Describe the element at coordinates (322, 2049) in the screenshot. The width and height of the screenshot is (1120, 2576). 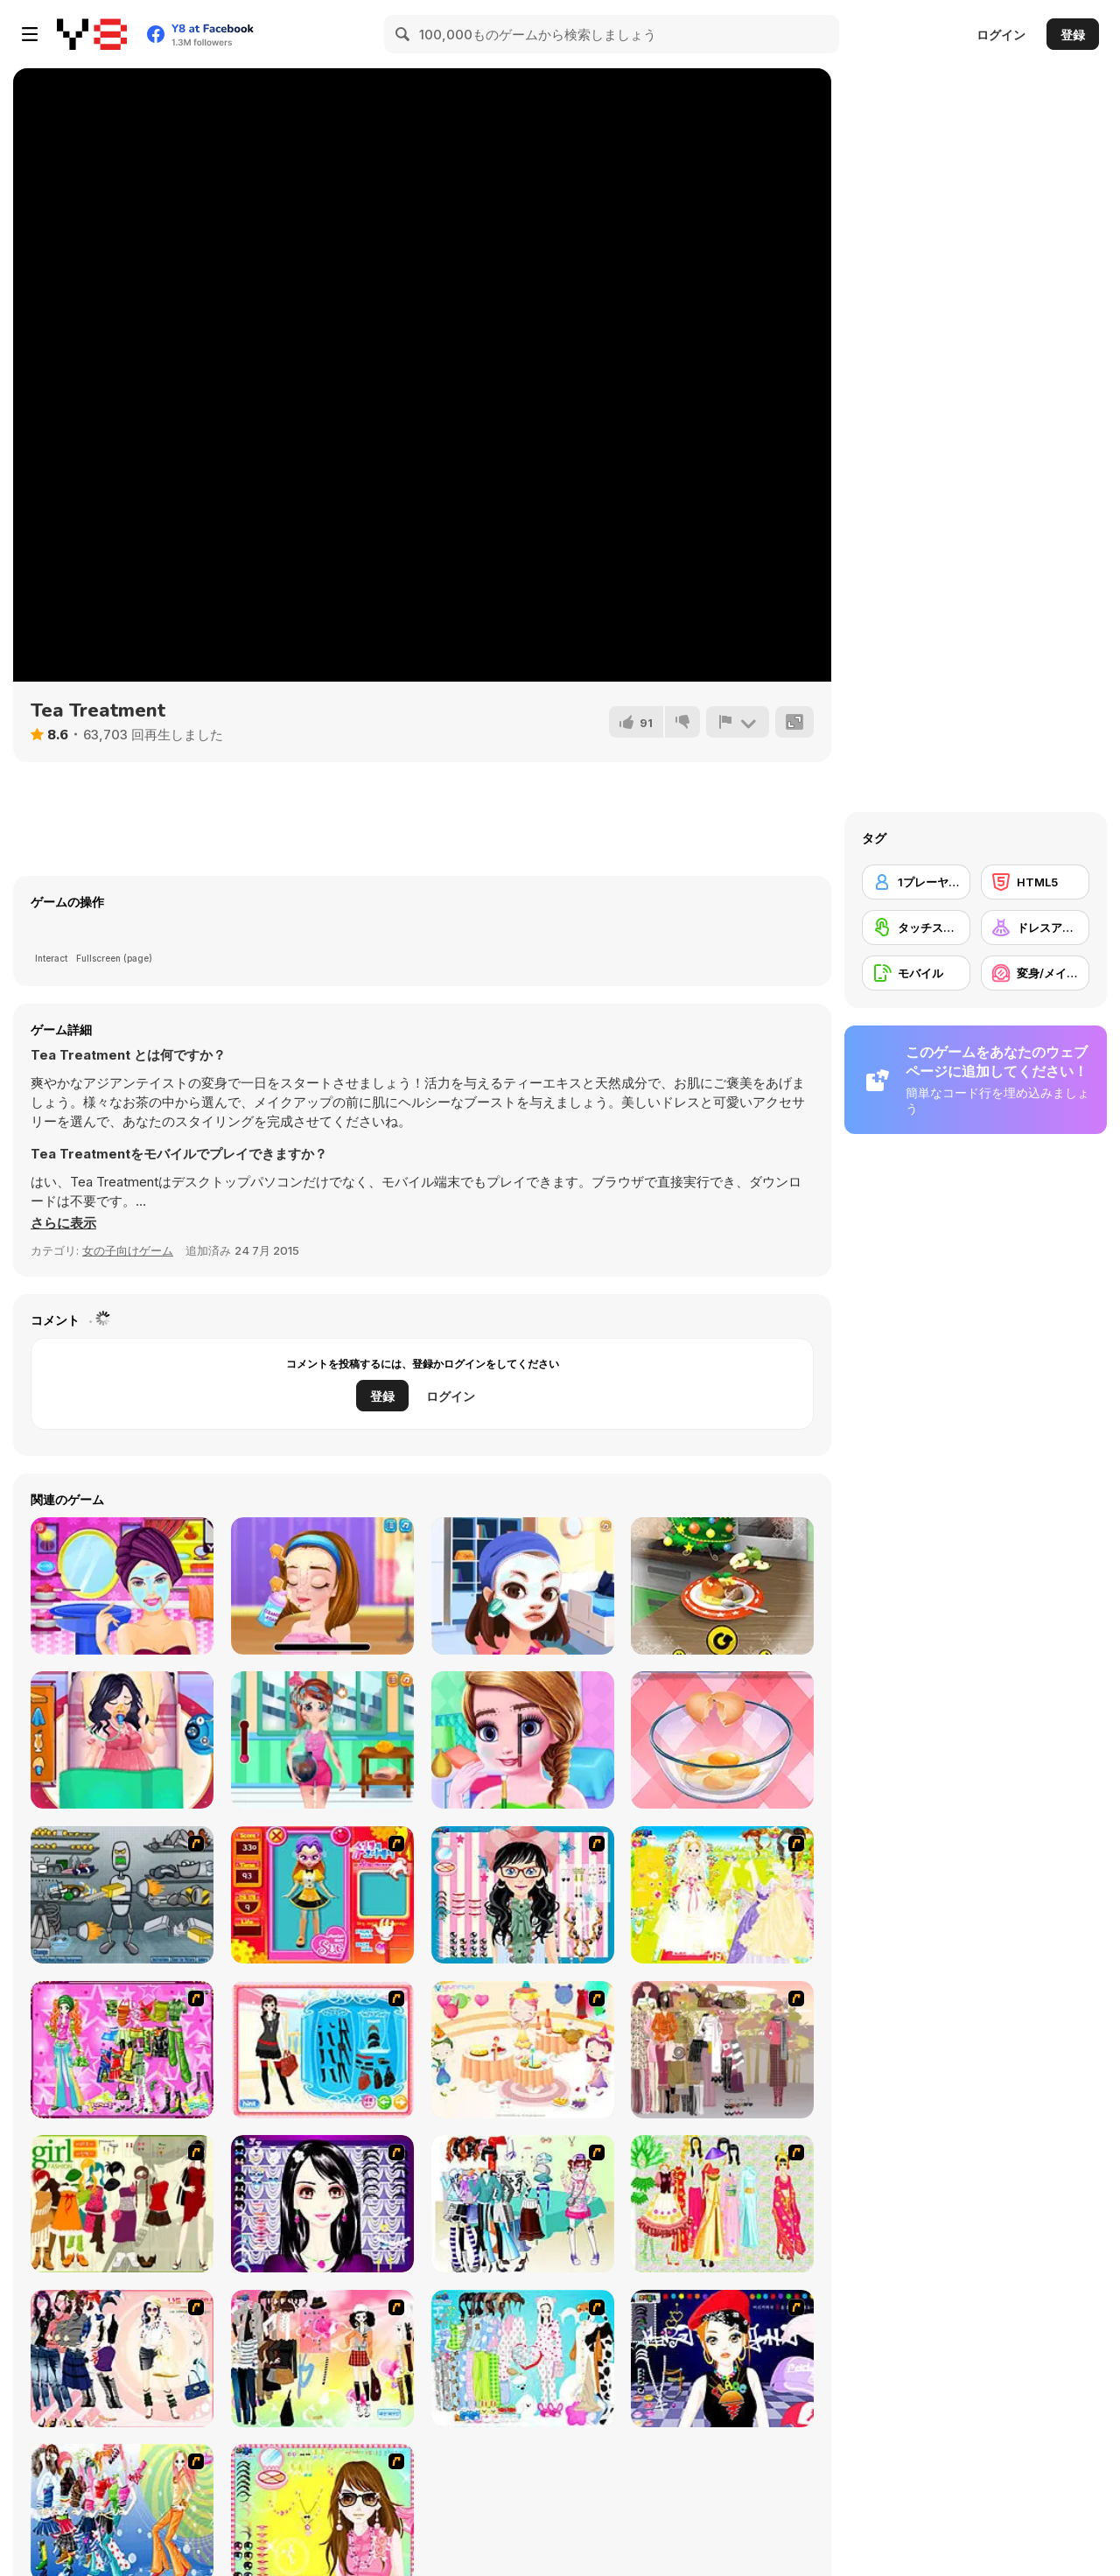
I see `[Fashion Queen]` at that location.